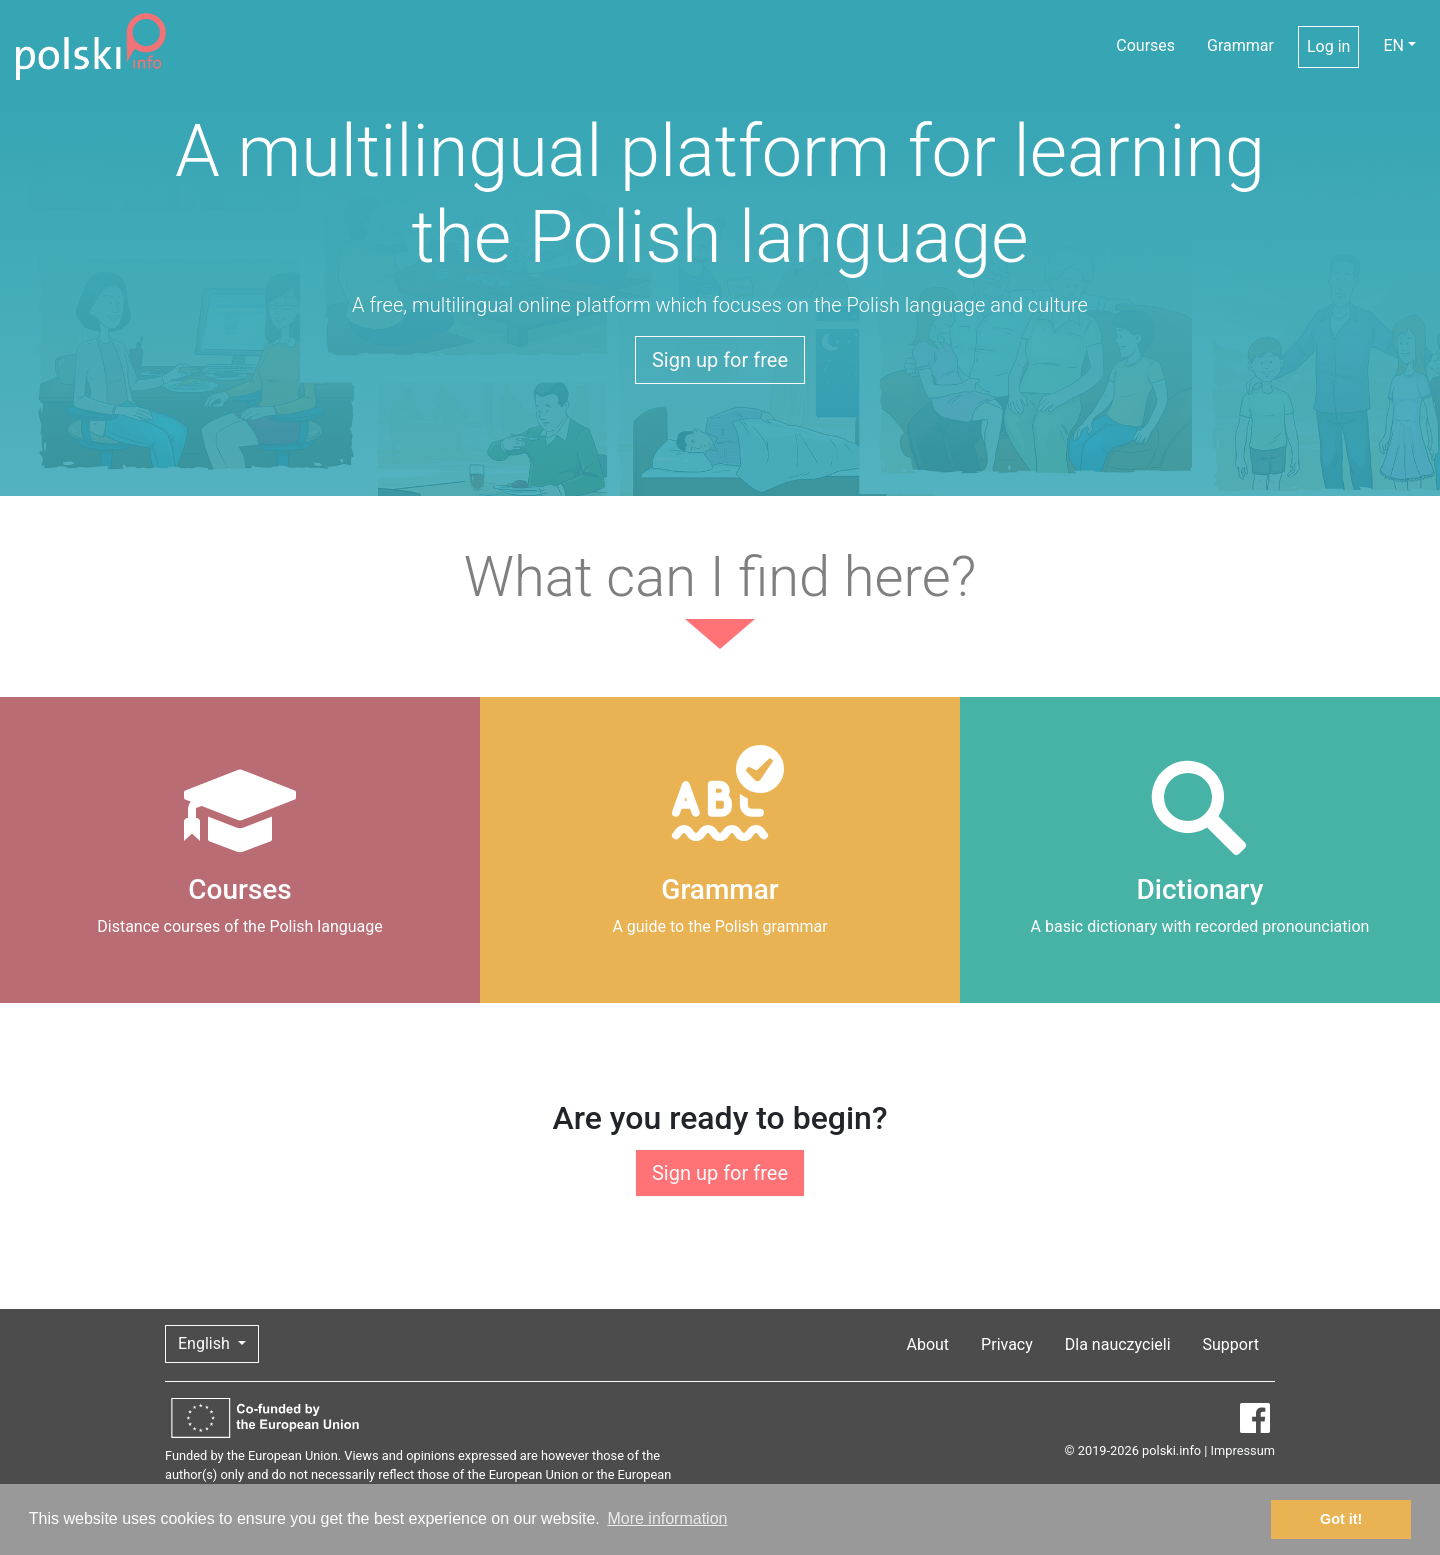  Describe the element at coordinates (1243, 1450) in the screenshot. I see `Impressum` at that location.